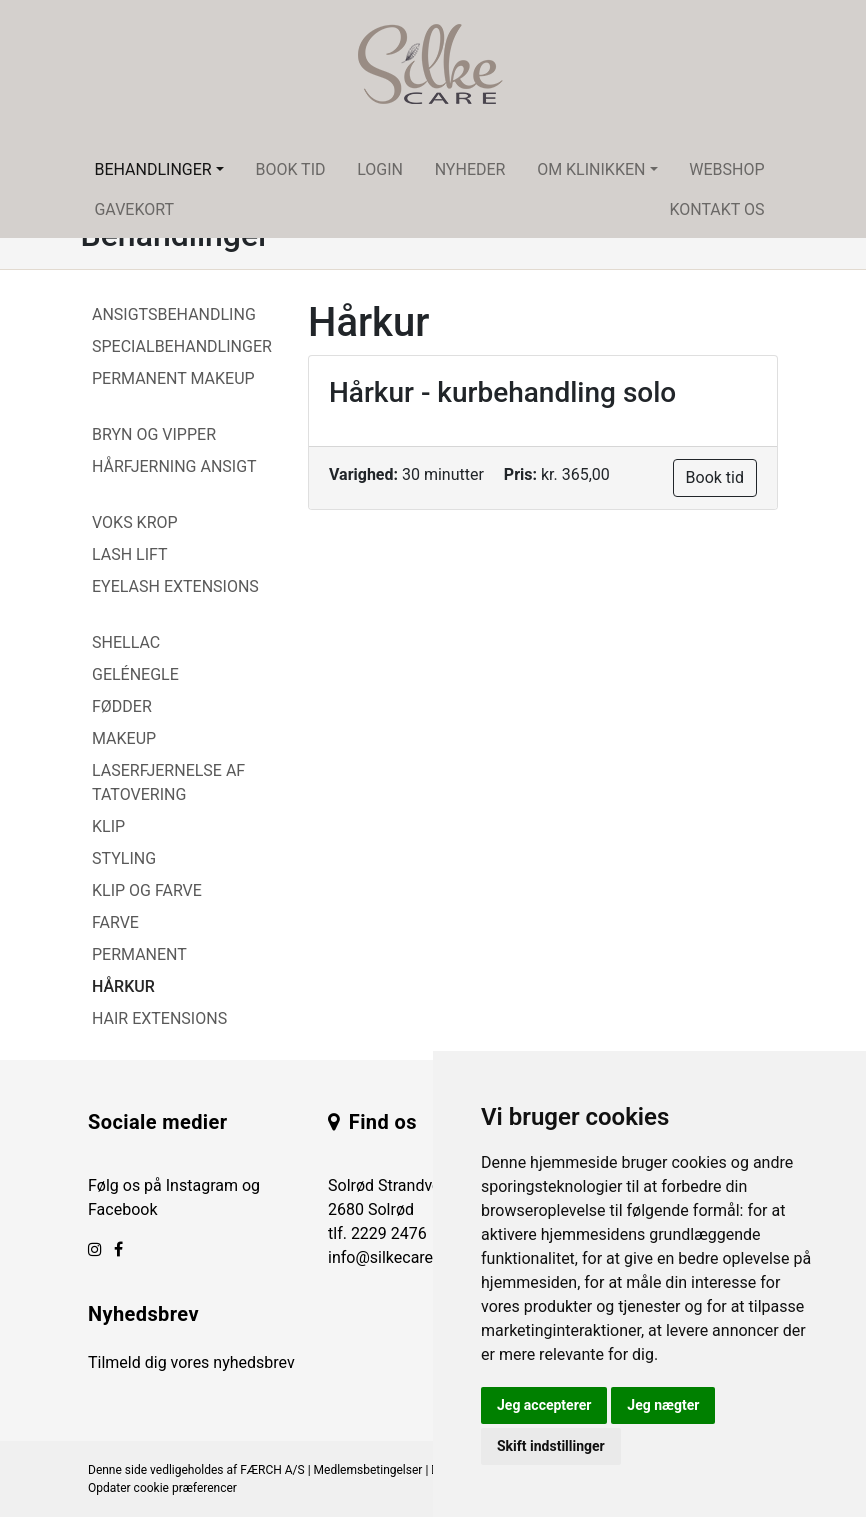 The image size is (866, 1517). Describe the element at coordinates (173, 378) in the screenshot. I see `Permanent Makeup` at that location.